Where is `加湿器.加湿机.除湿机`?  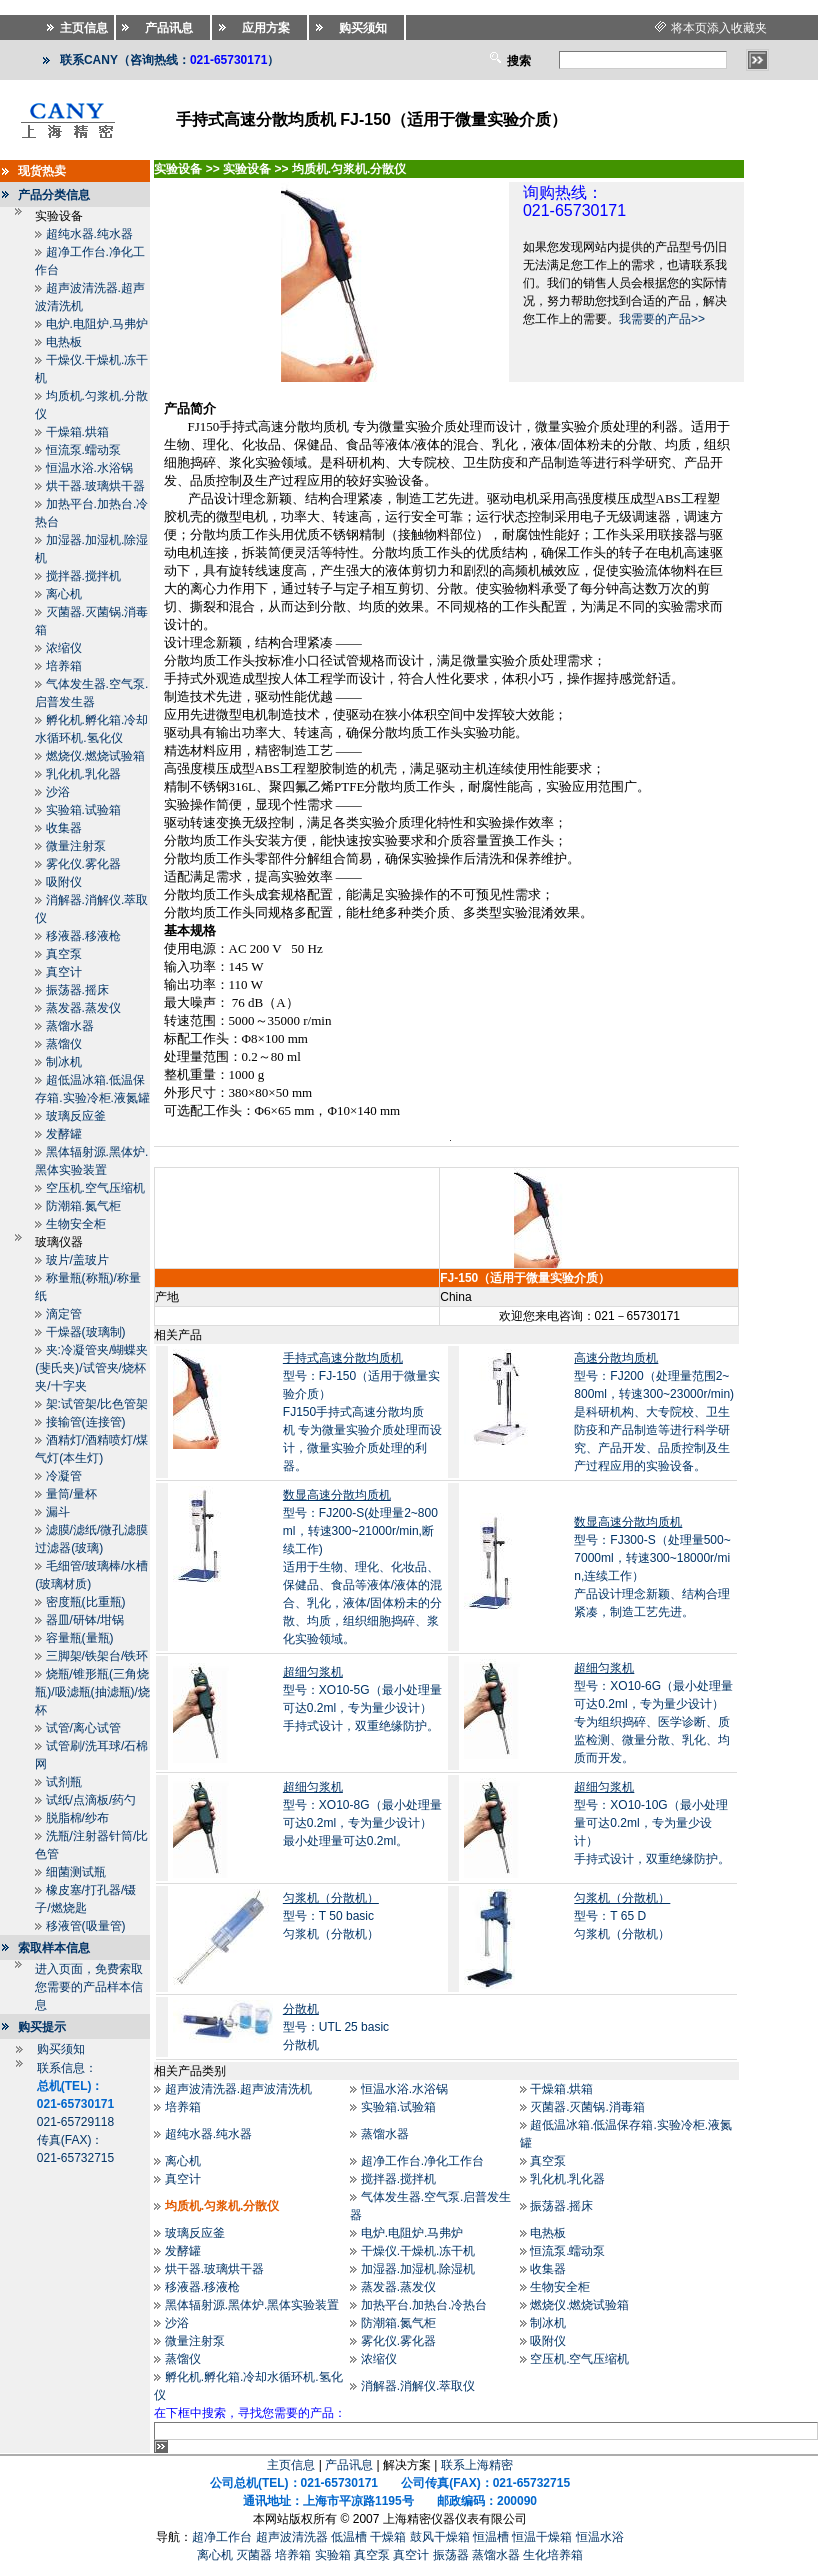 加湿器.加湿机.除湿机 is located at coordinates (418, 2269).